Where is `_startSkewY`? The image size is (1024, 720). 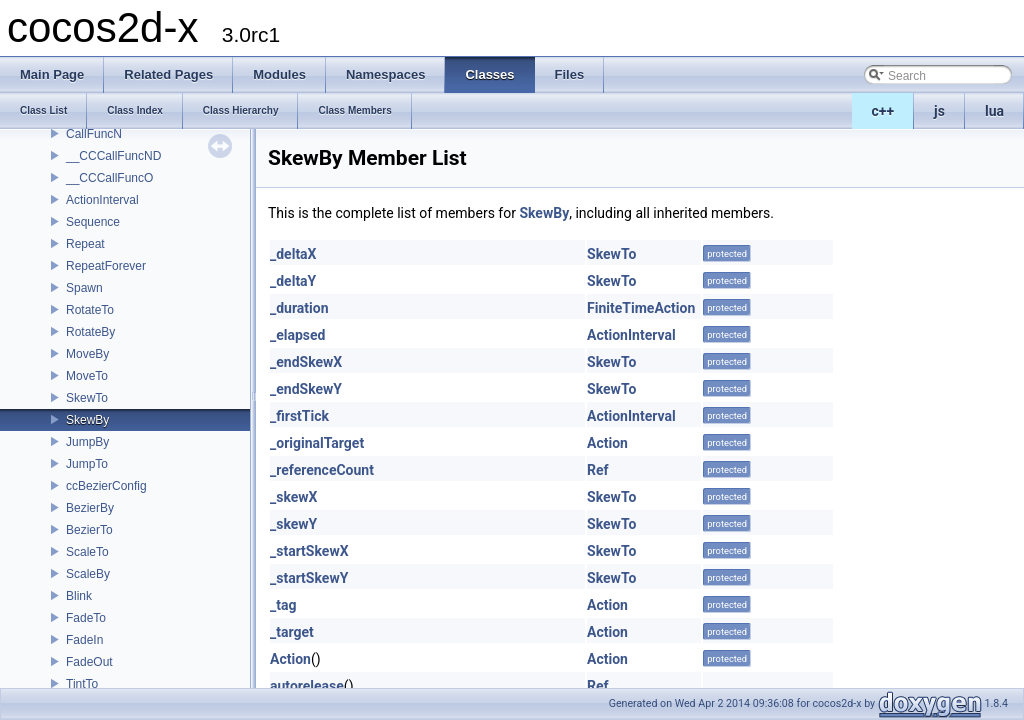 _startSkewY is located at coordinates (309, 578).